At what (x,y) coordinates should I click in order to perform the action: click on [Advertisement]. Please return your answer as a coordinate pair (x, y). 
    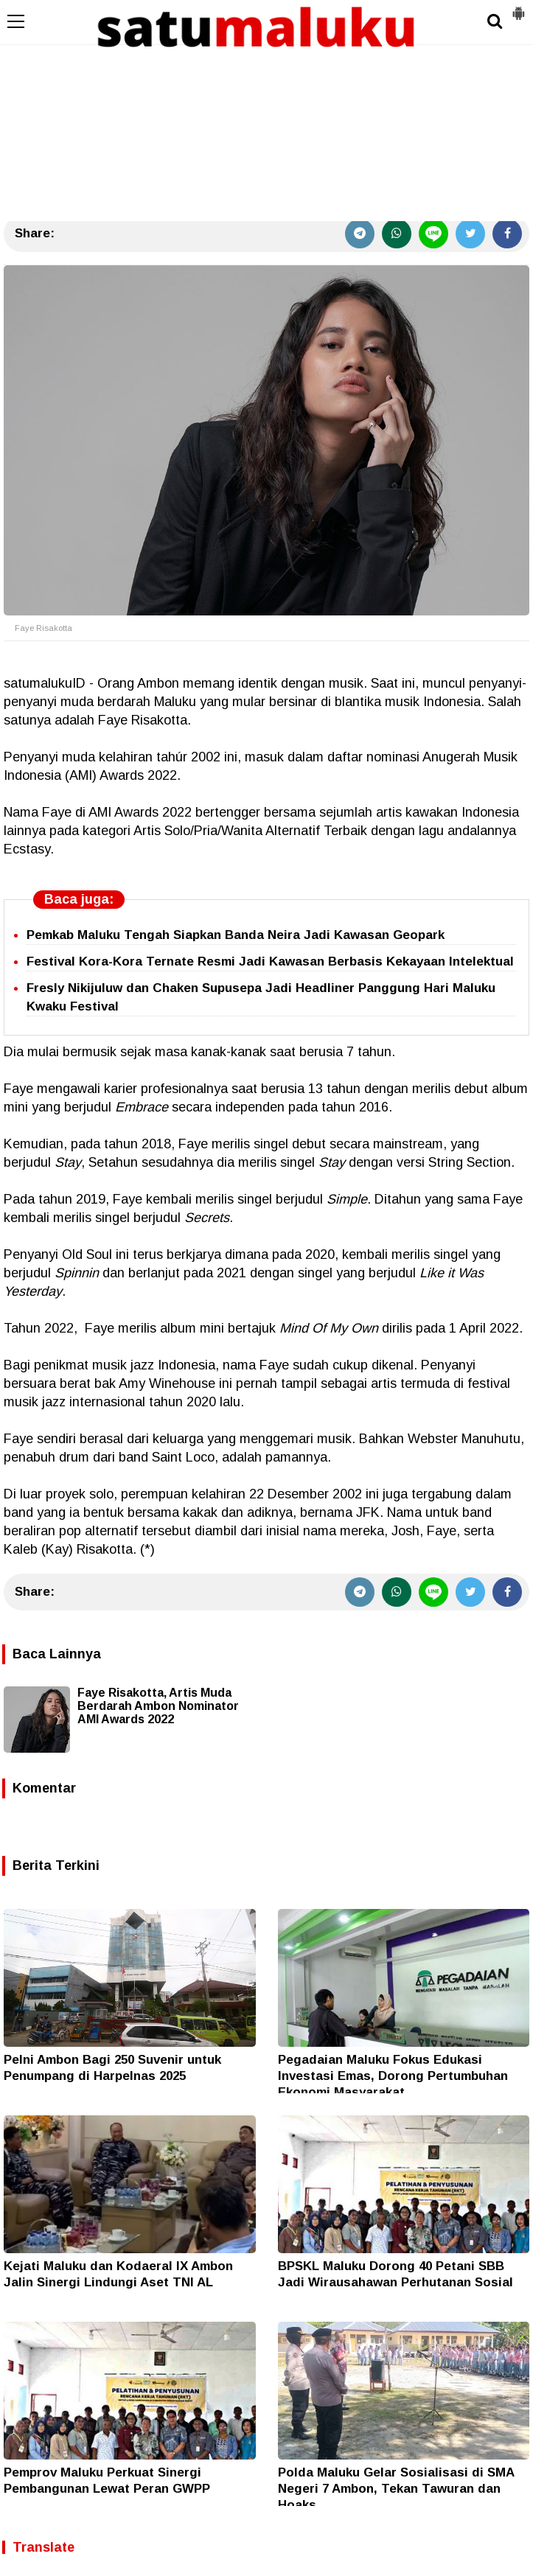
    Looking at the image, I should click on (266, 110).